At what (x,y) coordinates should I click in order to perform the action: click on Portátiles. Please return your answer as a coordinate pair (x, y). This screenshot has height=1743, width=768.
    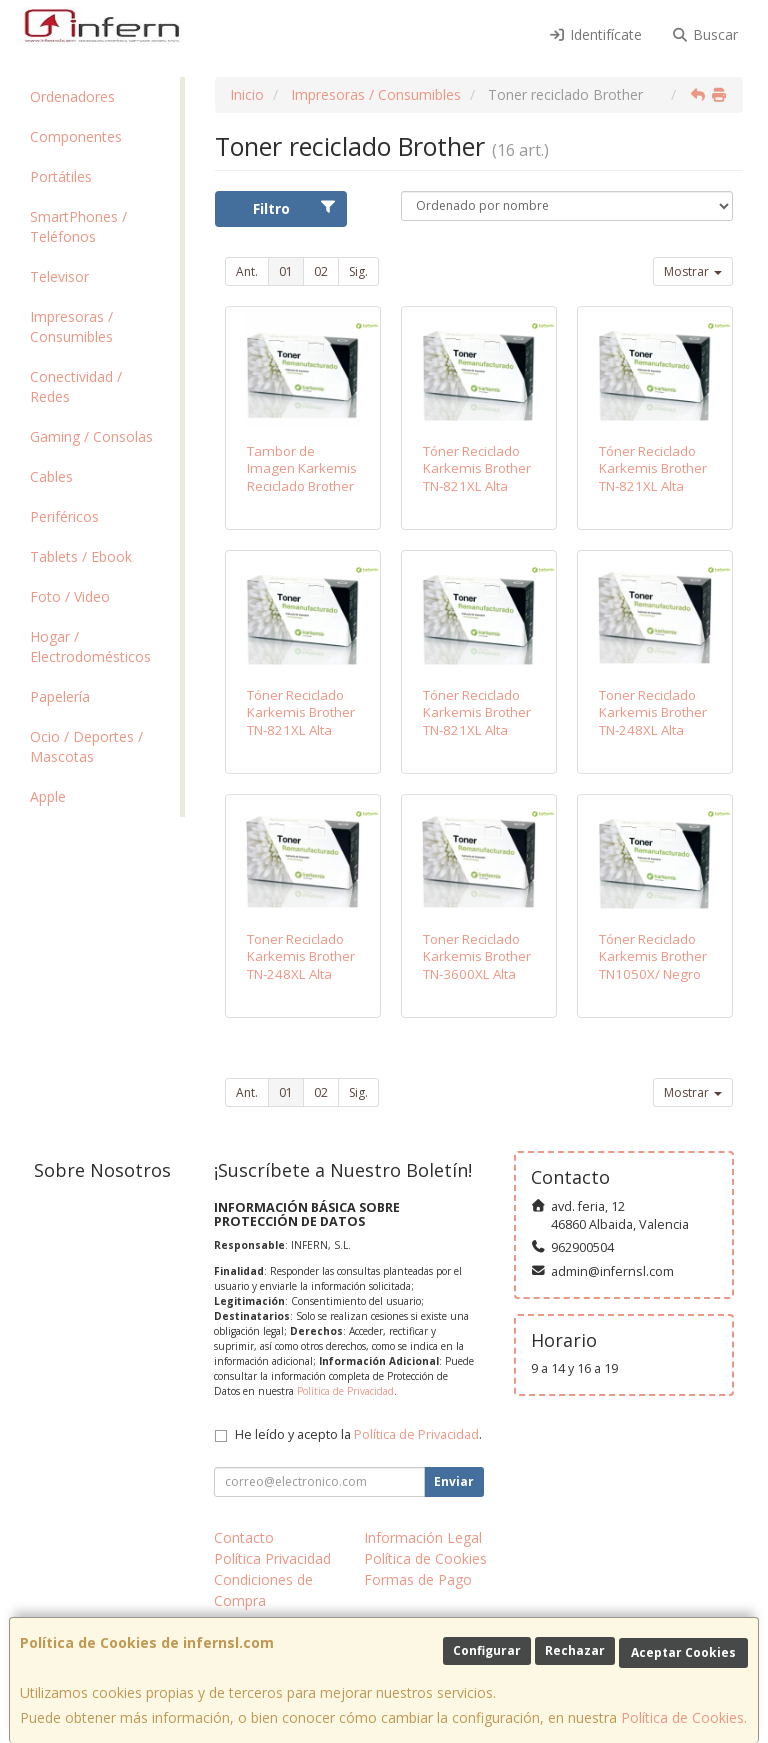
    Looking at the image, I should click on (61, 176).